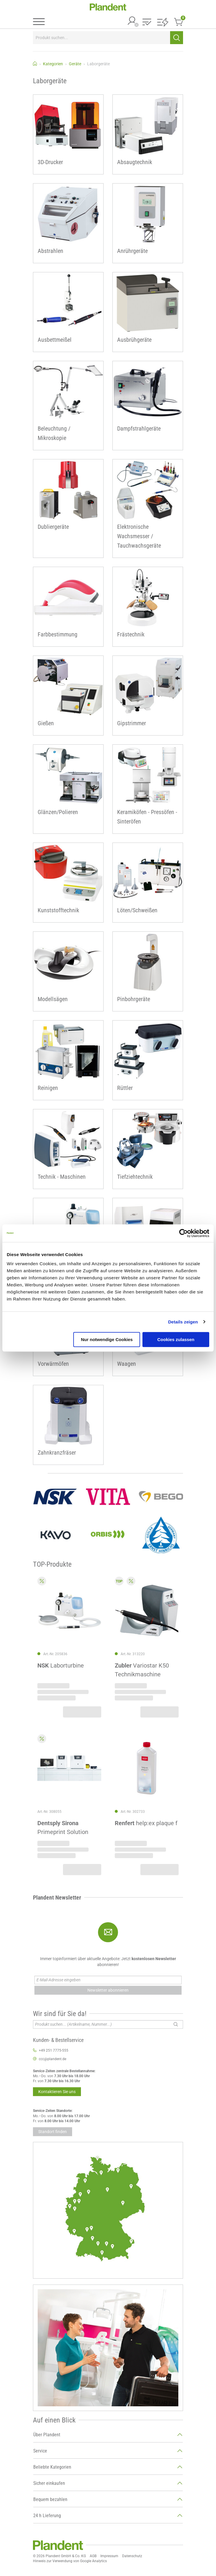 The width and height of the screenshot is (216, 2576). What do you see at coordinates (57, 634) in the screenshot?
I see `Farbbestimmung` at bounding box center [57, 634].